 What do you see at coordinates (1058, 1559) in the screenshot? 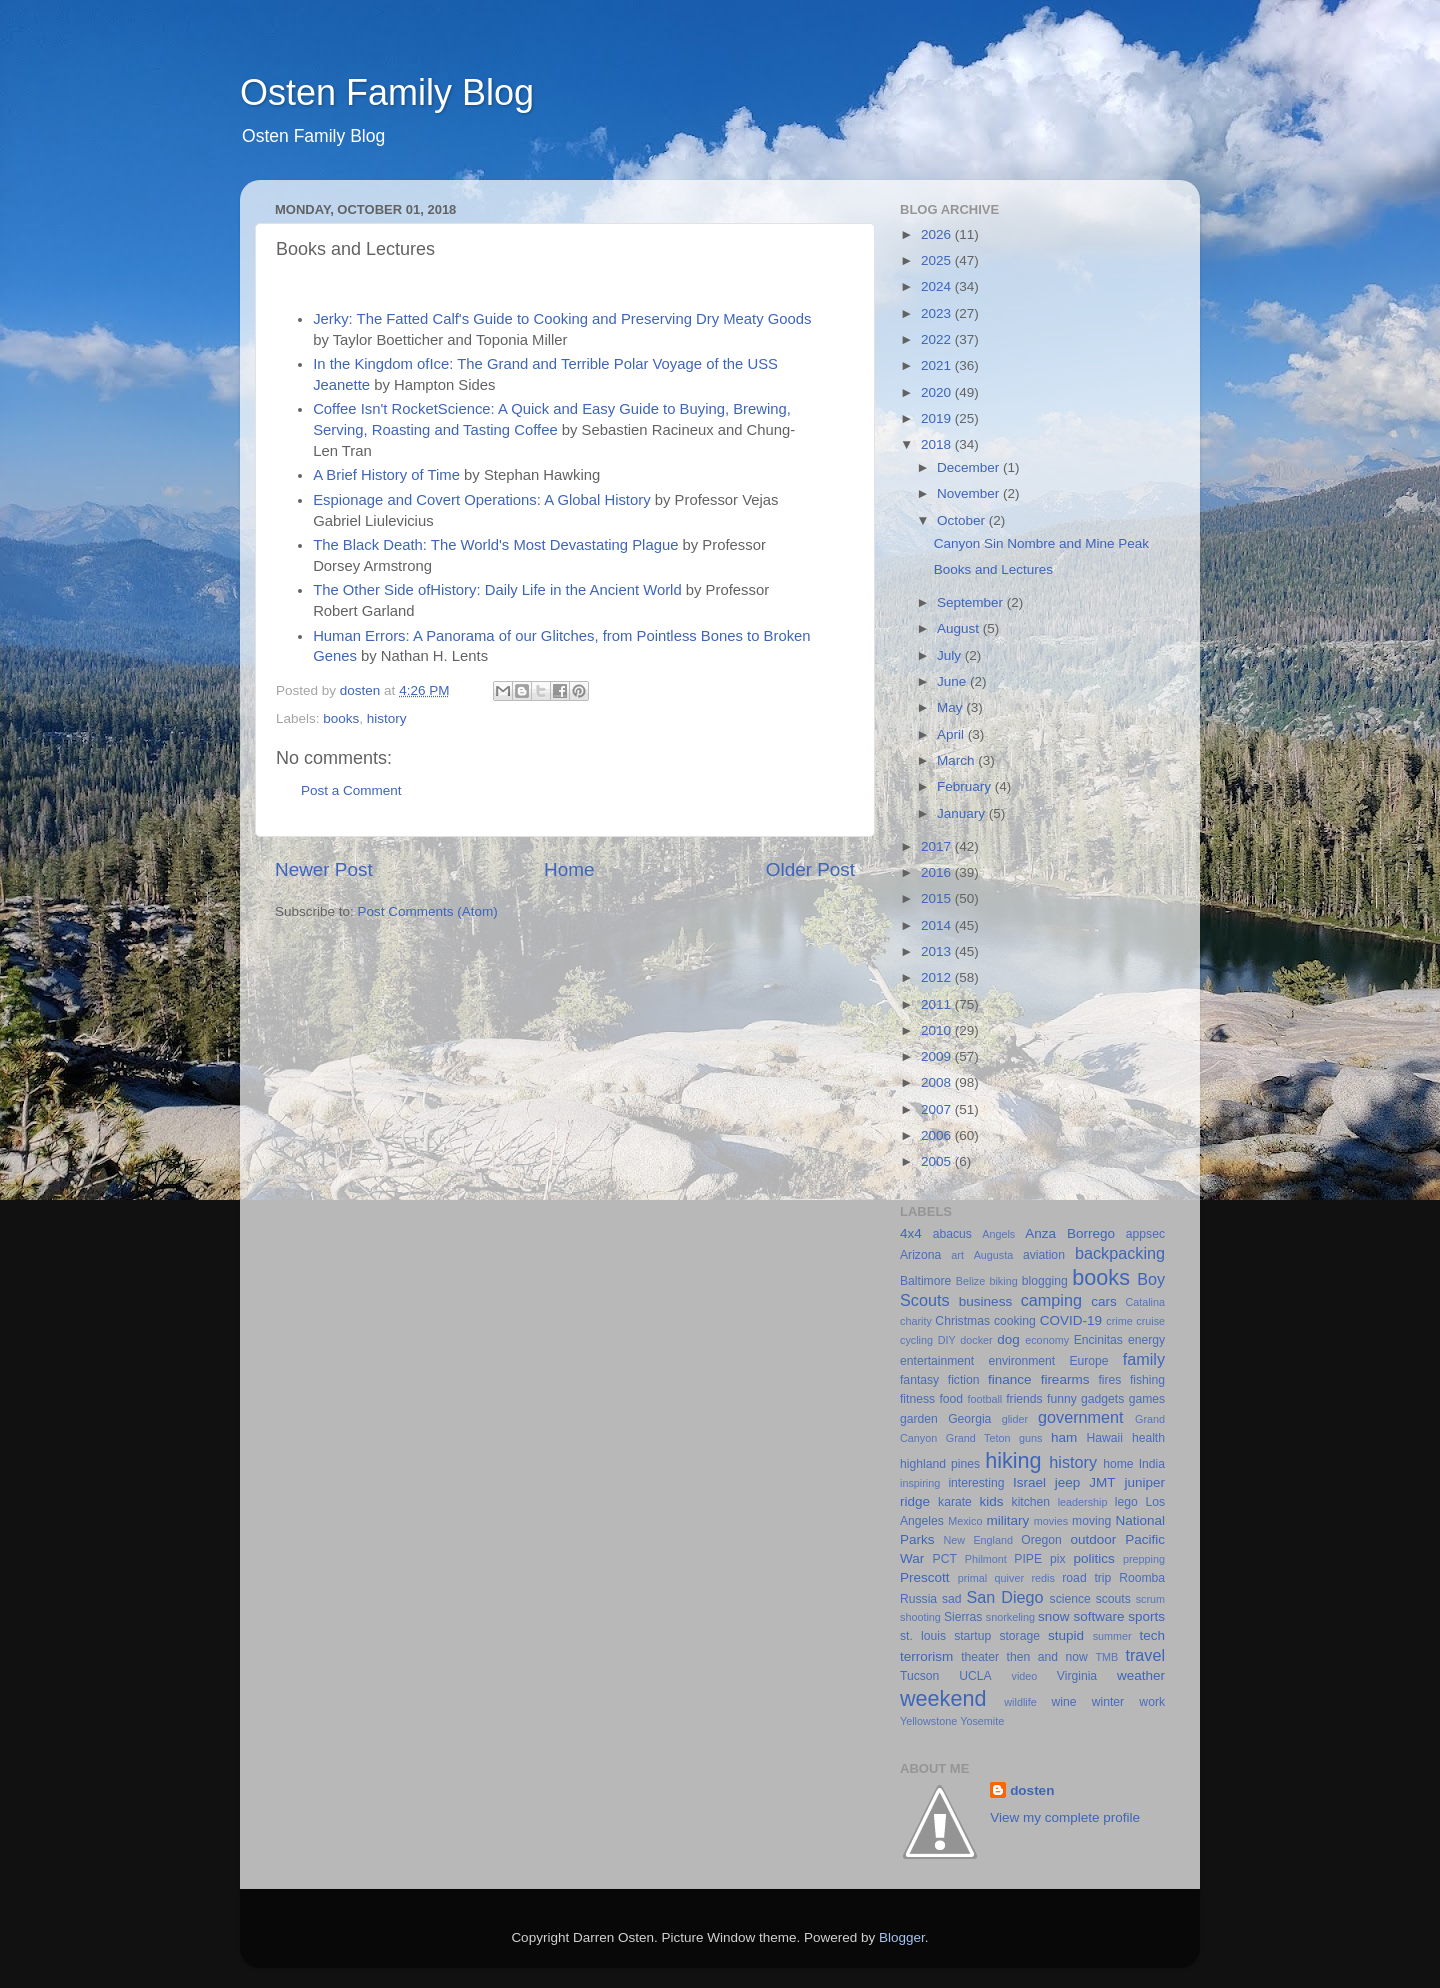
I see `pix` at bounding box center [1058, 1559].